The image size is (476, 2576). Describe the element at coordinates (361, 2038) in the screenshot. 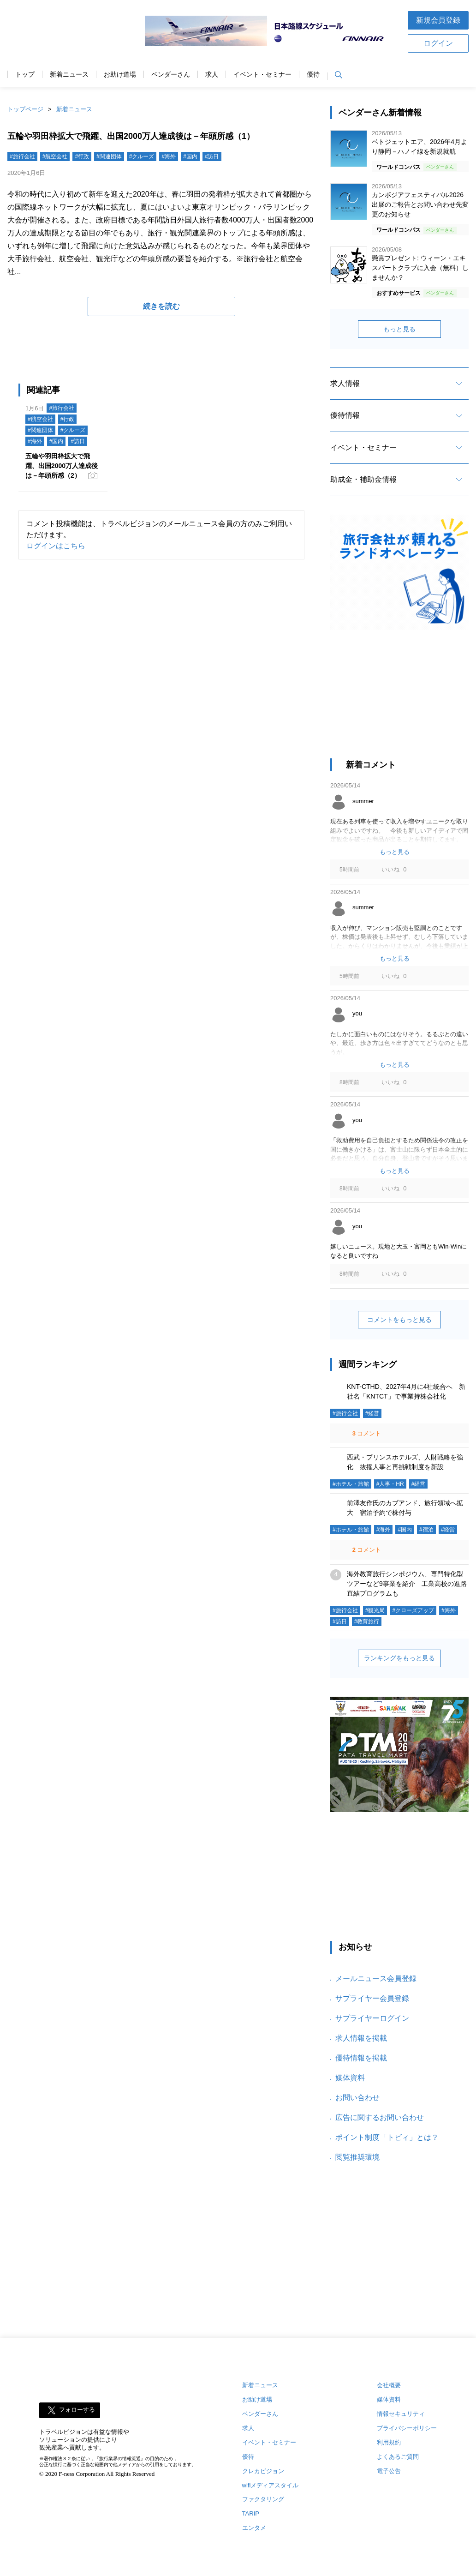

I see `求人情報を掲載` at that location.